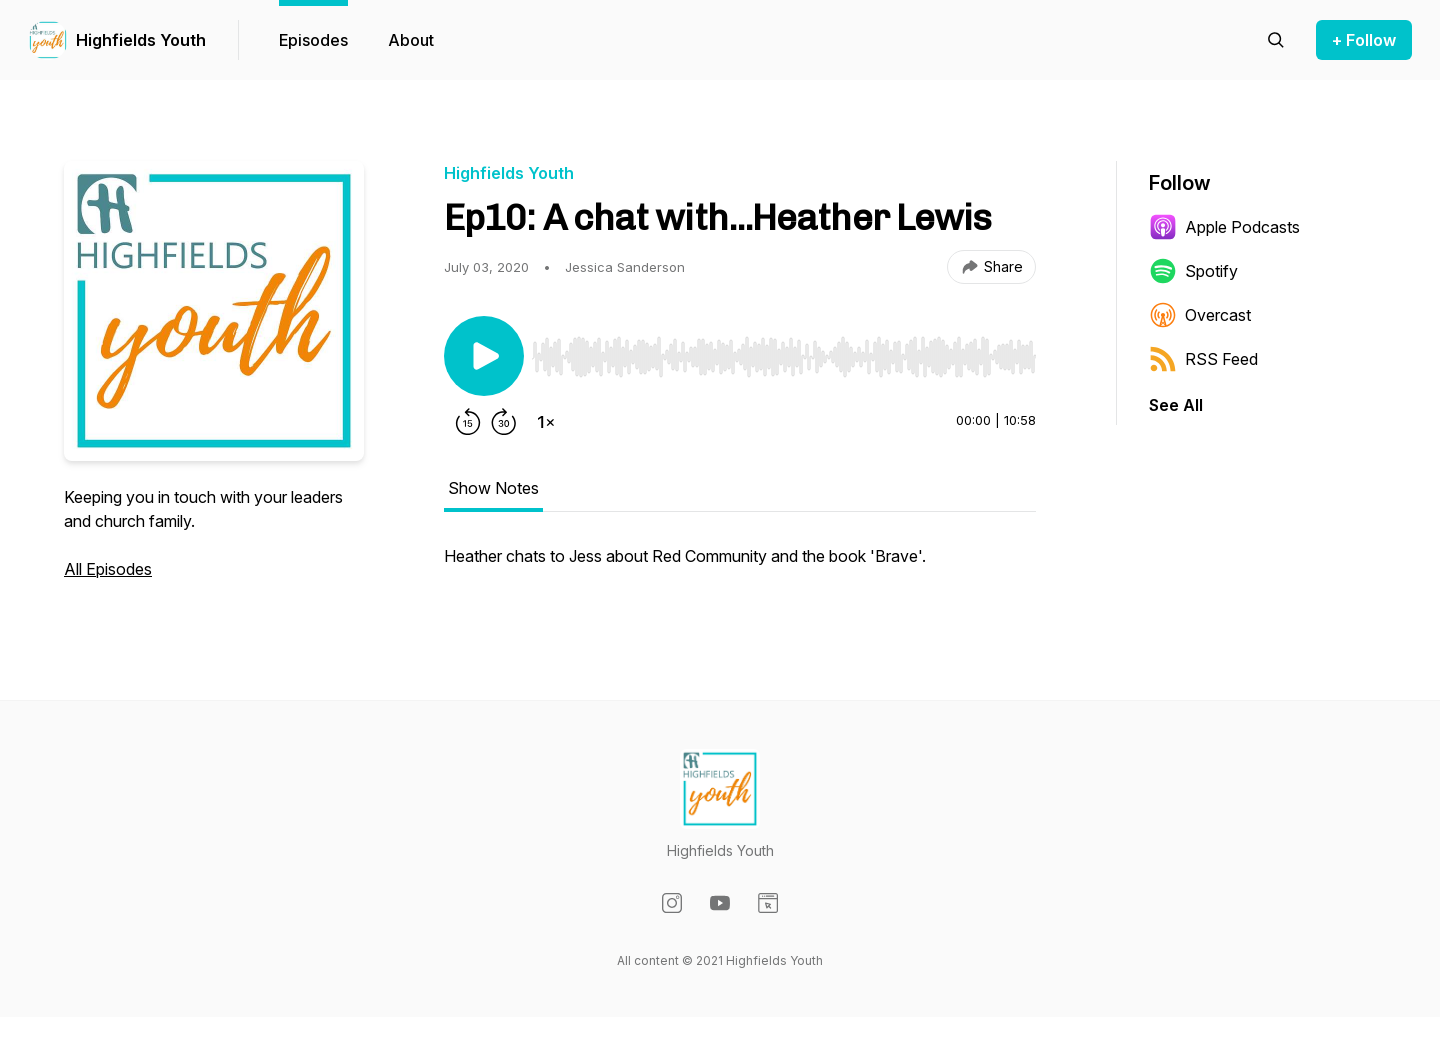 This screenshot has width=1440, height=1037. Describe the element at coordinates (468, 422) in the screenshot. I see `[Rewind 15 seconds]` at that location.